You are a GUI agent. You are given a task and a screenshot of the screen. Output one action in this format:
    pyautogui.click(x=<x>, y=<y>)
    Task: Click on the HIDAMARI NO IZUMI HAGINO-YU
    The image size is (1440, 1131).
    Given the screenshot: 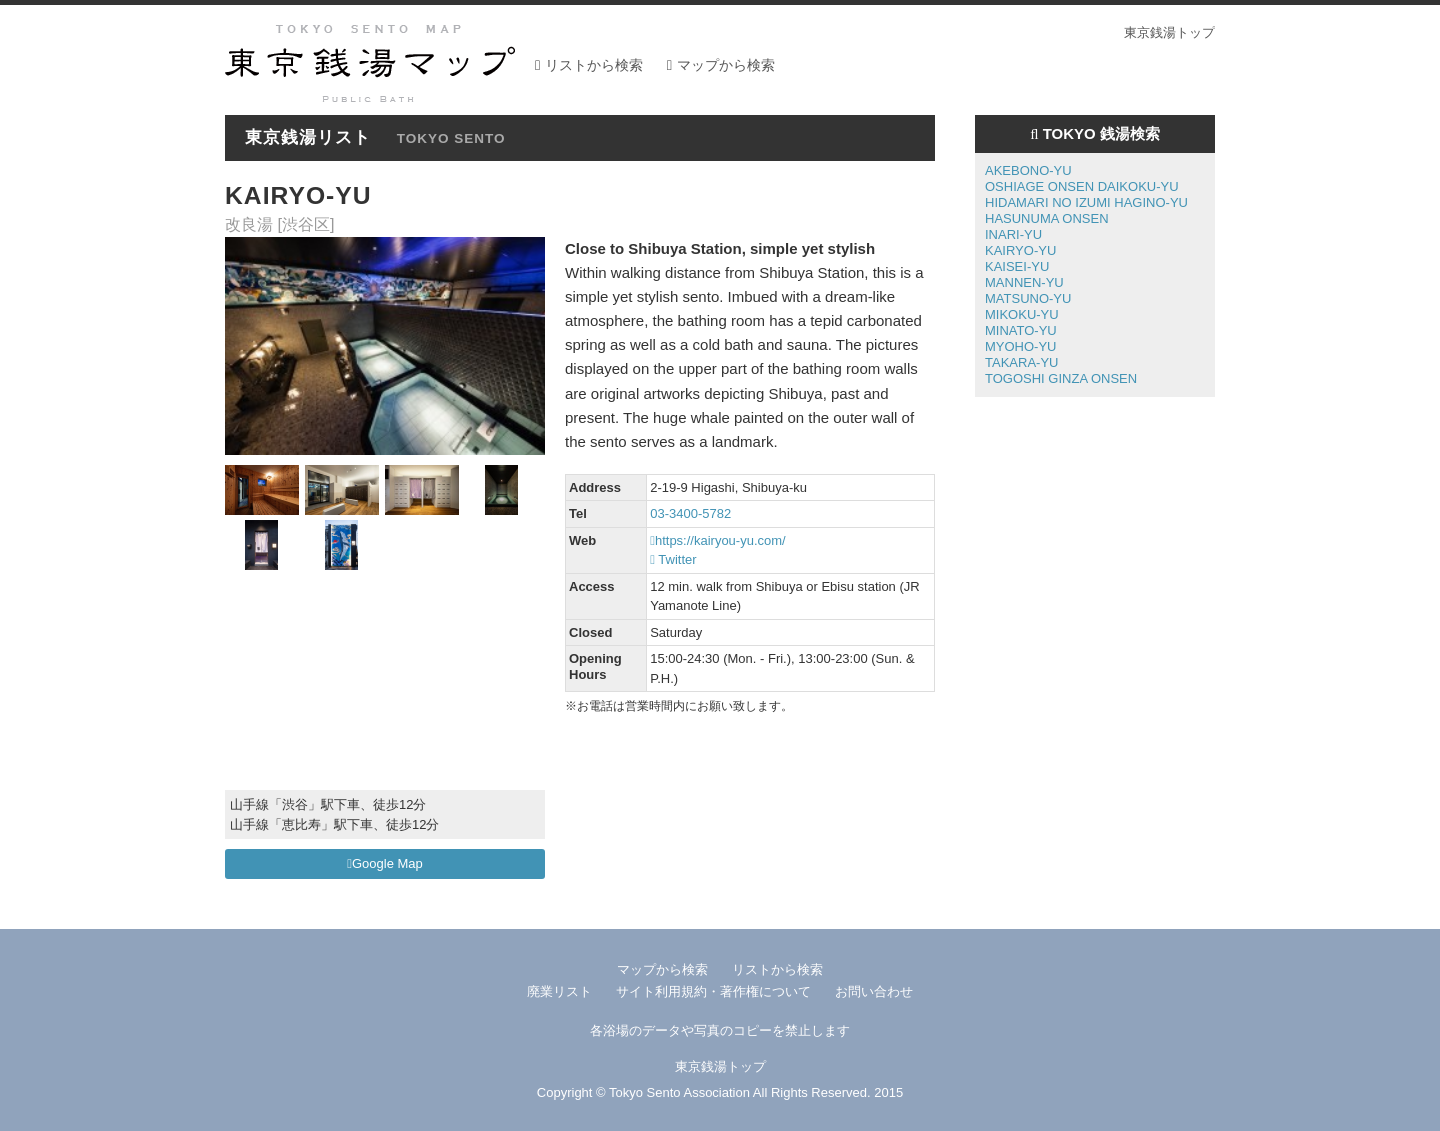 What is the action you would take?
    pyautogui.click(x=1086, y=202)
    